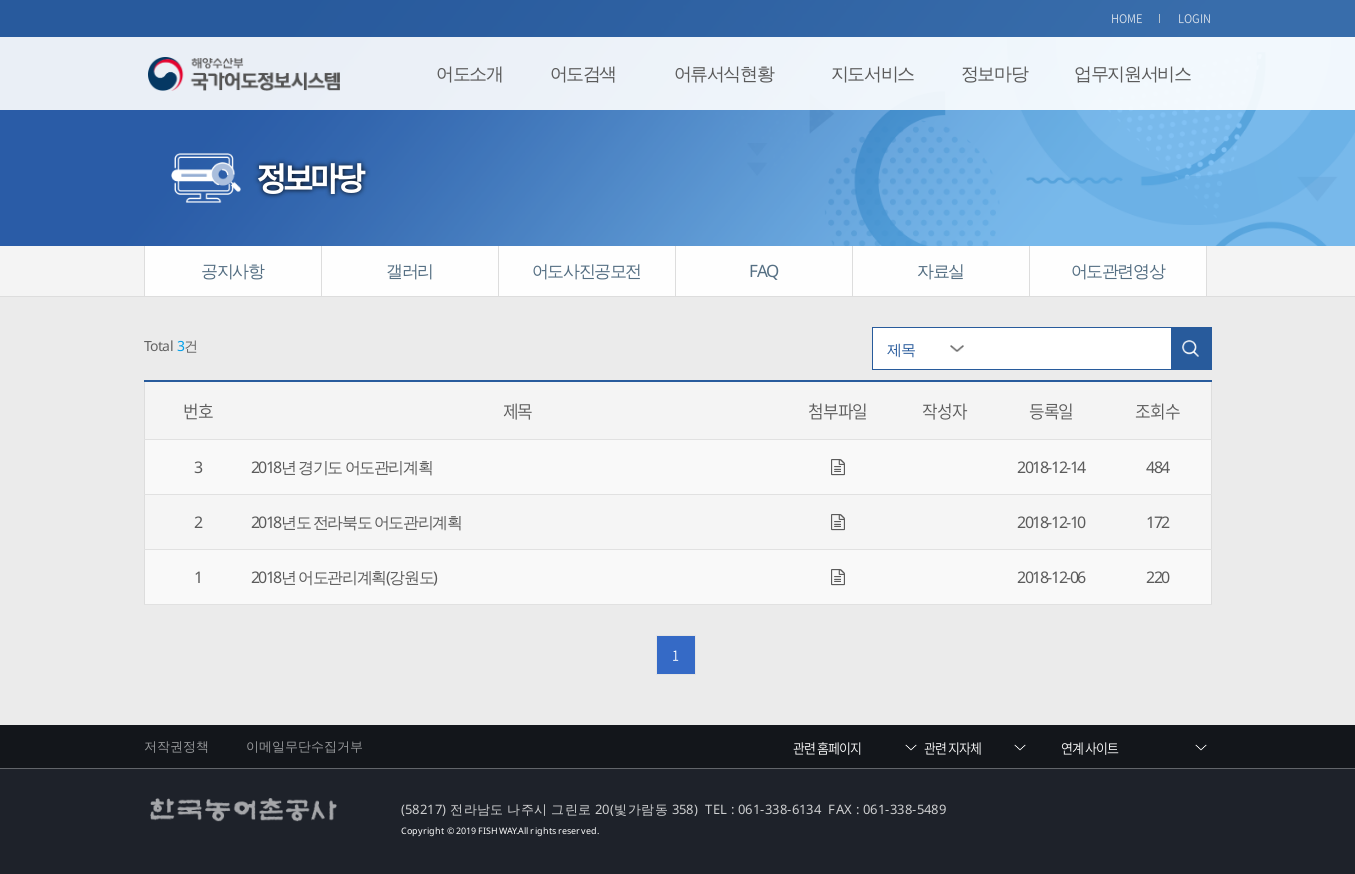 The image size is (1355, 874). What do you see at coordinates (583, 73) in the screenshot?
I see `어도검색` at bounding box center [583, 73].